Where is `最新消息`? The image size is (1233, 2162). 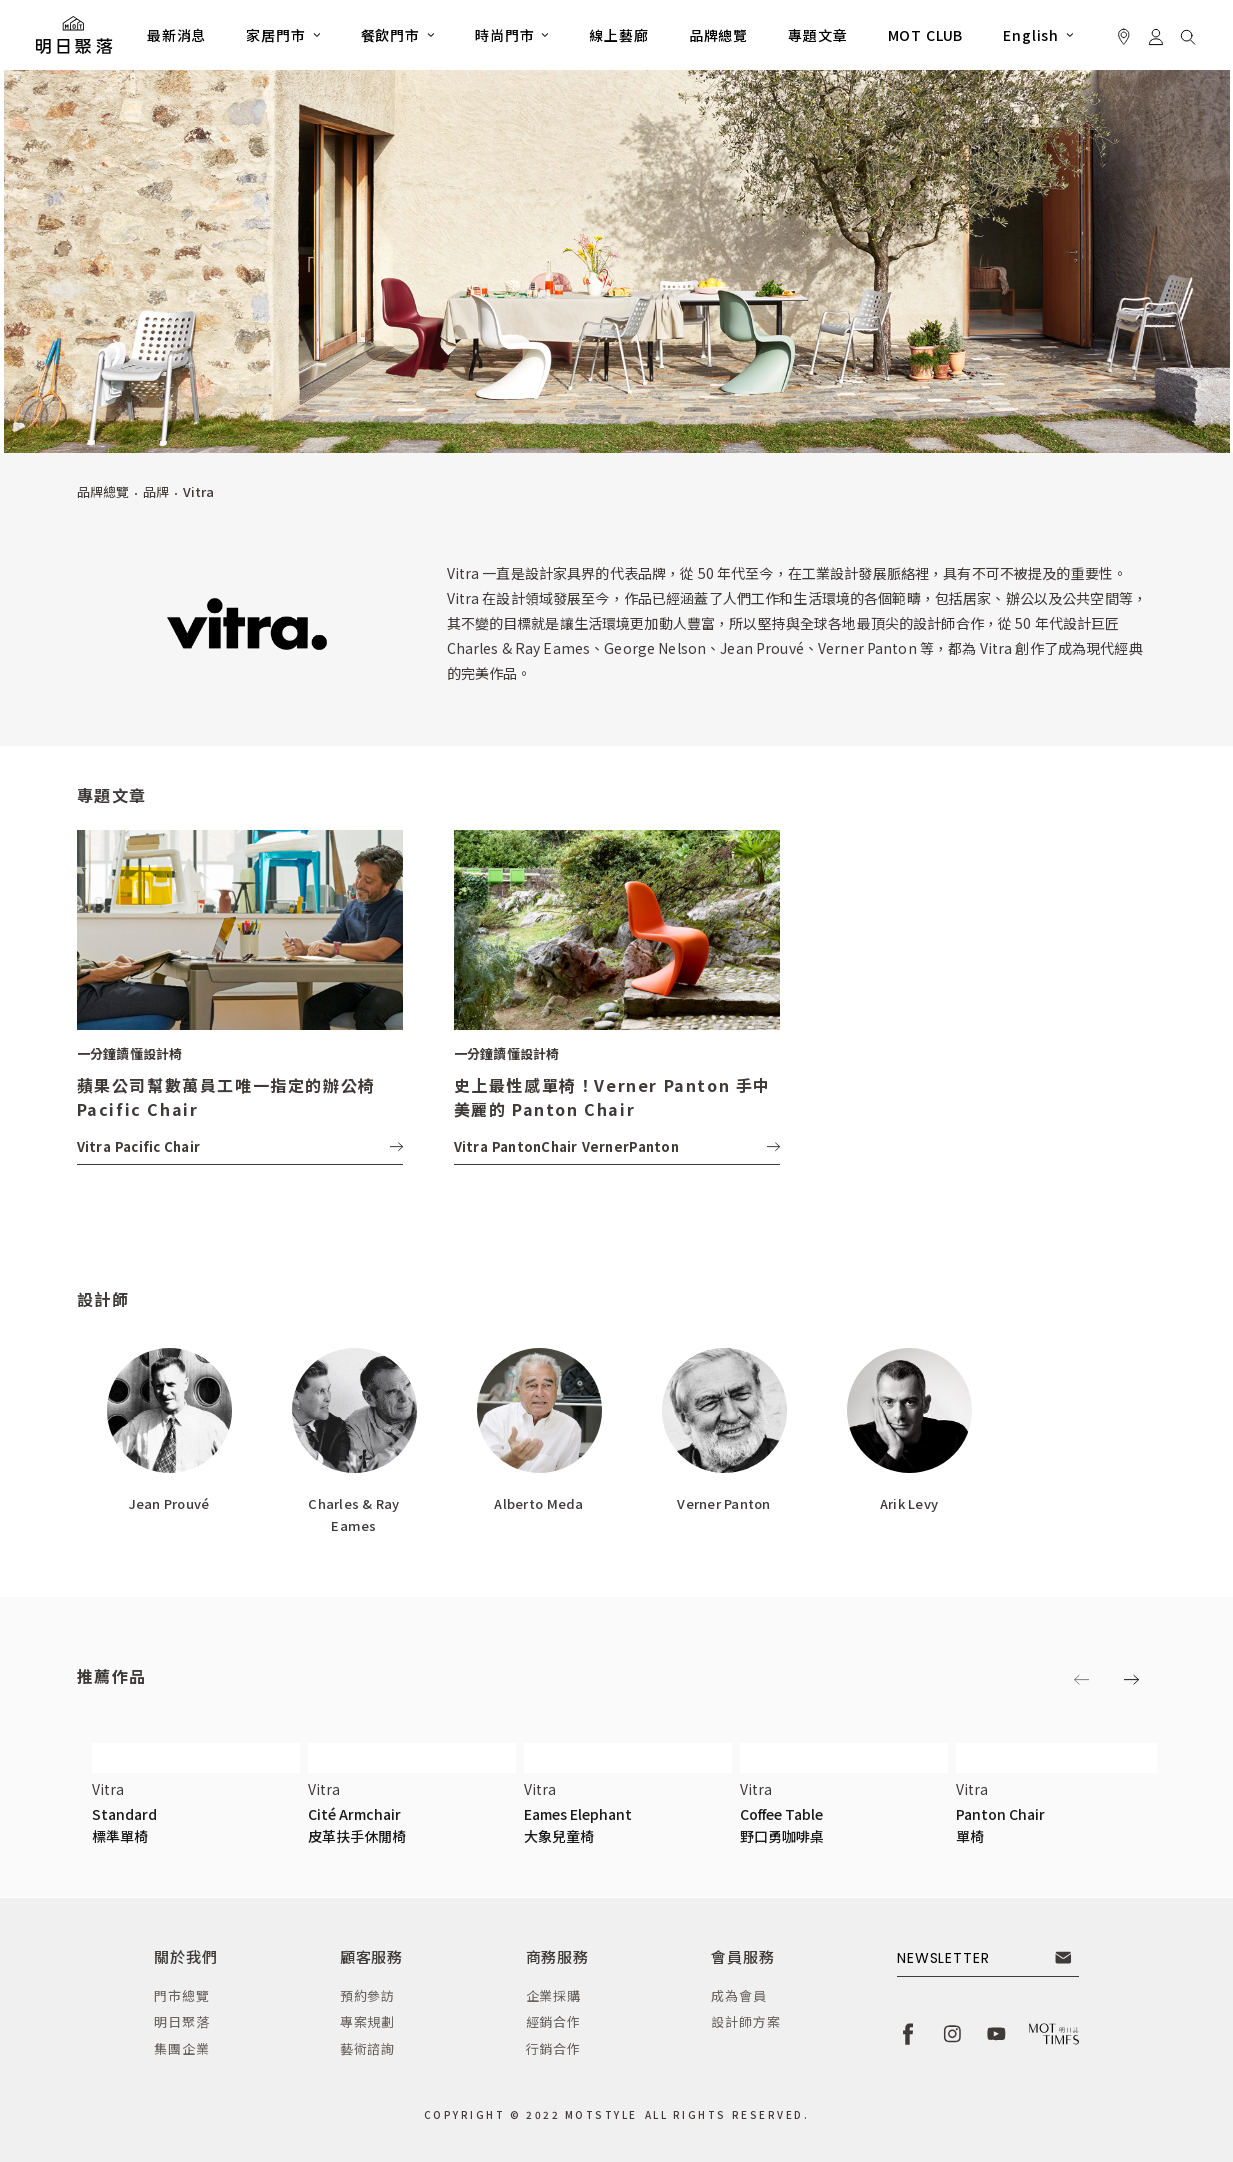 最新消息 is located at coordinates (176, 35).